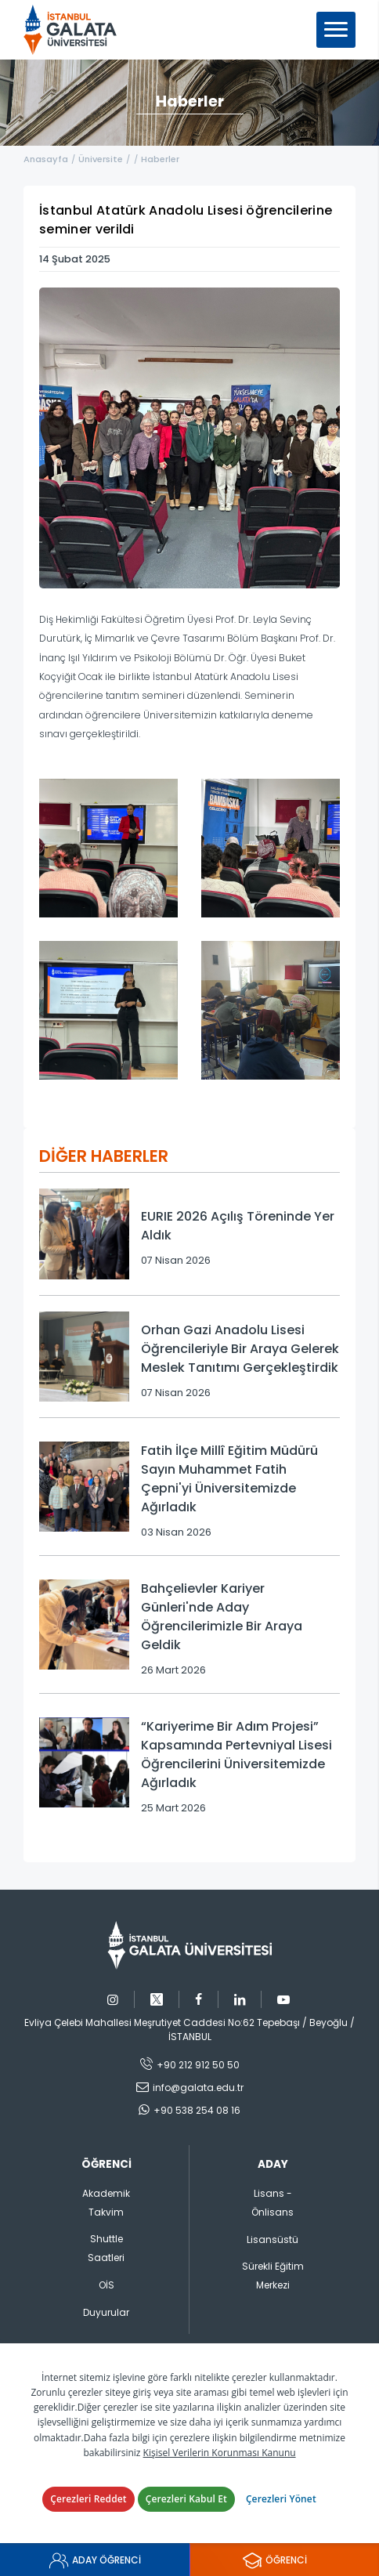 Image resolution: width=379 pixels, height=2576 pixels. Describe the element at coordinates (186, 2498) in the screenshot. I see `Çerezleri Kabul Et` at that location.